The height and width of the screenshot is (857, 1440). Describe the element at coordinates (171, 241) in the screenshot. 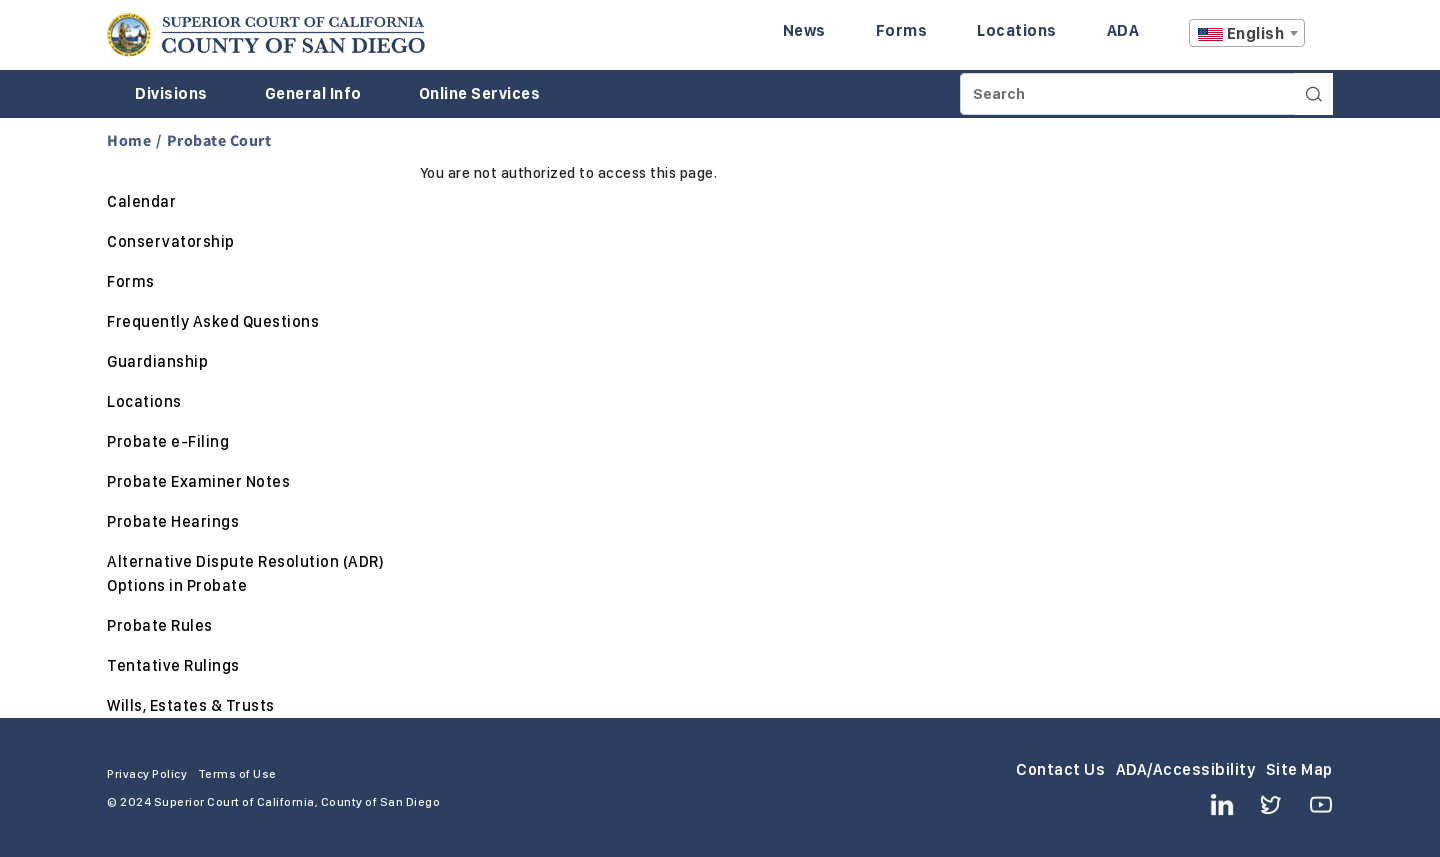

I see `Conservatorship` at that location.